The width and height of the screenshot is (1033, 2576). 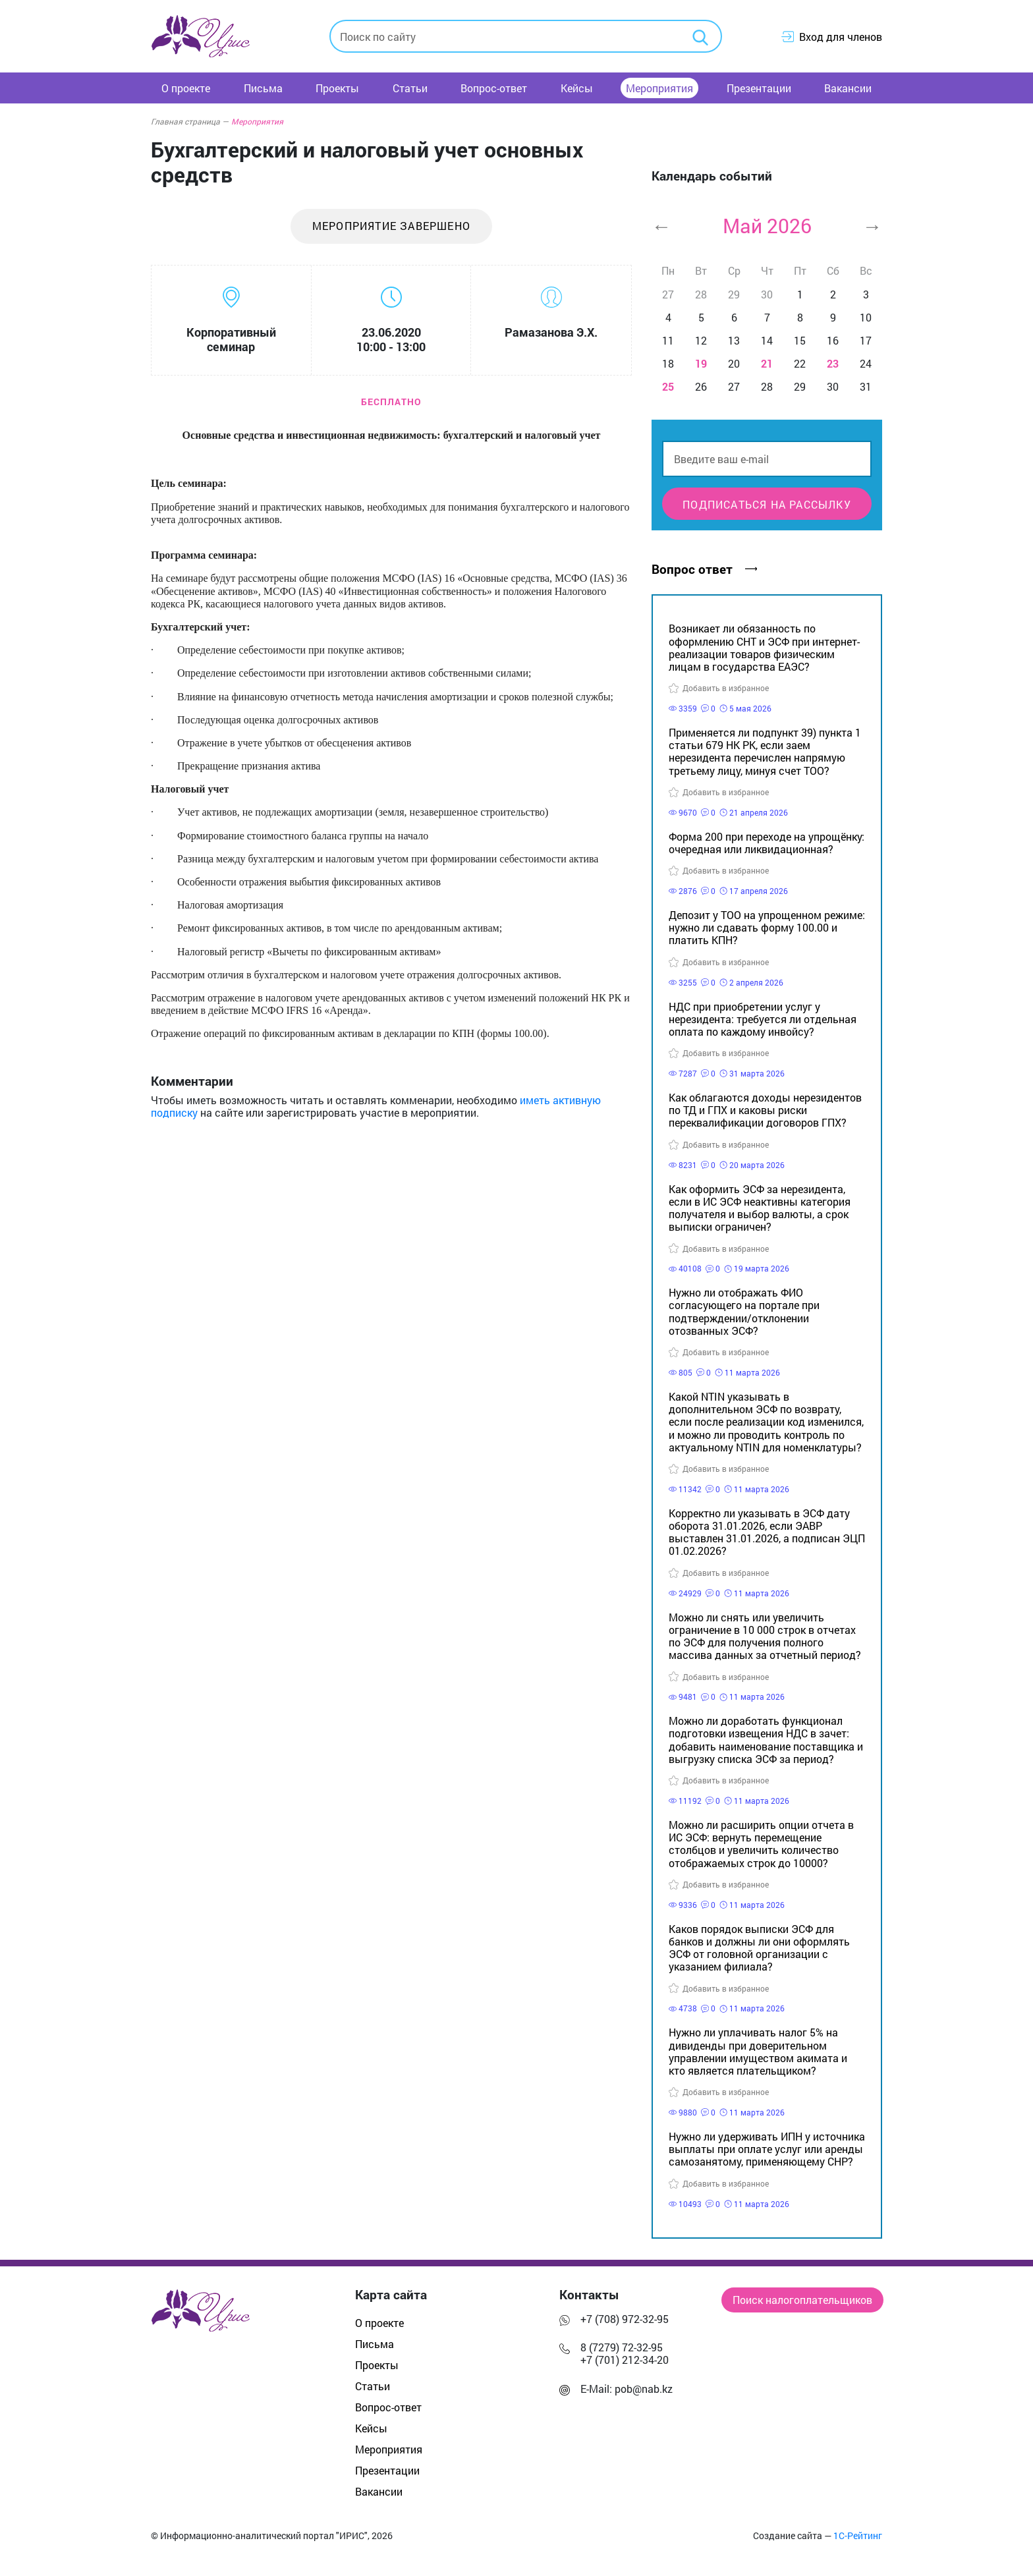 What do you see at coordinates (857, 2536) in the screenshot?
I see `1С-Рейтинг` at bounding box center [857, 2536].